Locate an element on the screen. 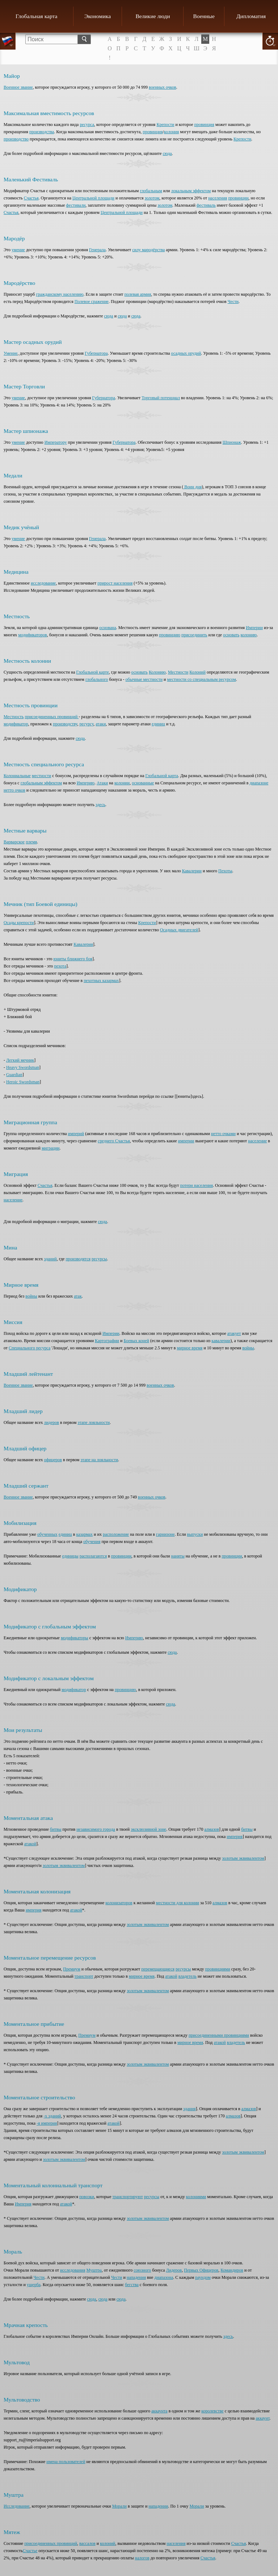 Image resolution: width=278 pixels, height=2576 pixels. Глобальной карта is located at coordinates (162, 775).